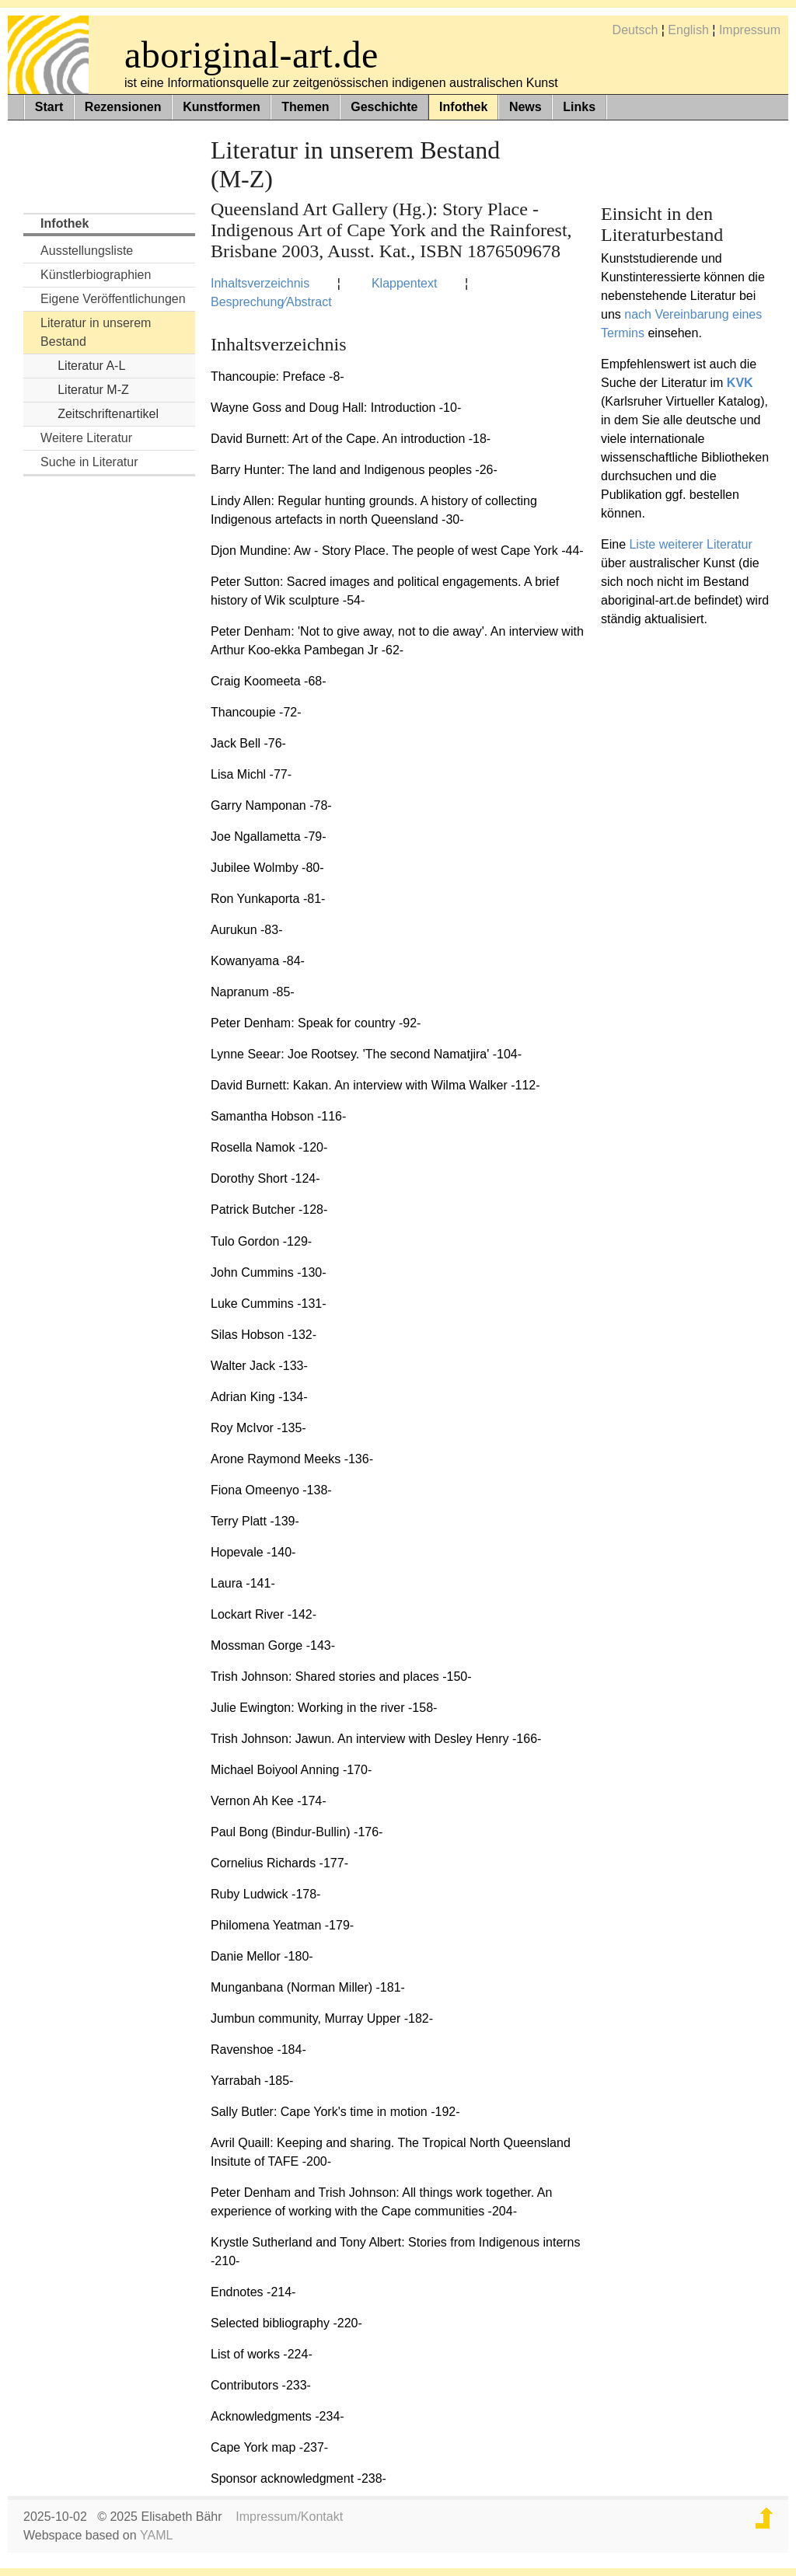  What do you see at coordinates (108, 413) in the screenshot?
I see `Zeitschriftenartikel` at bounding box center [108, 413].